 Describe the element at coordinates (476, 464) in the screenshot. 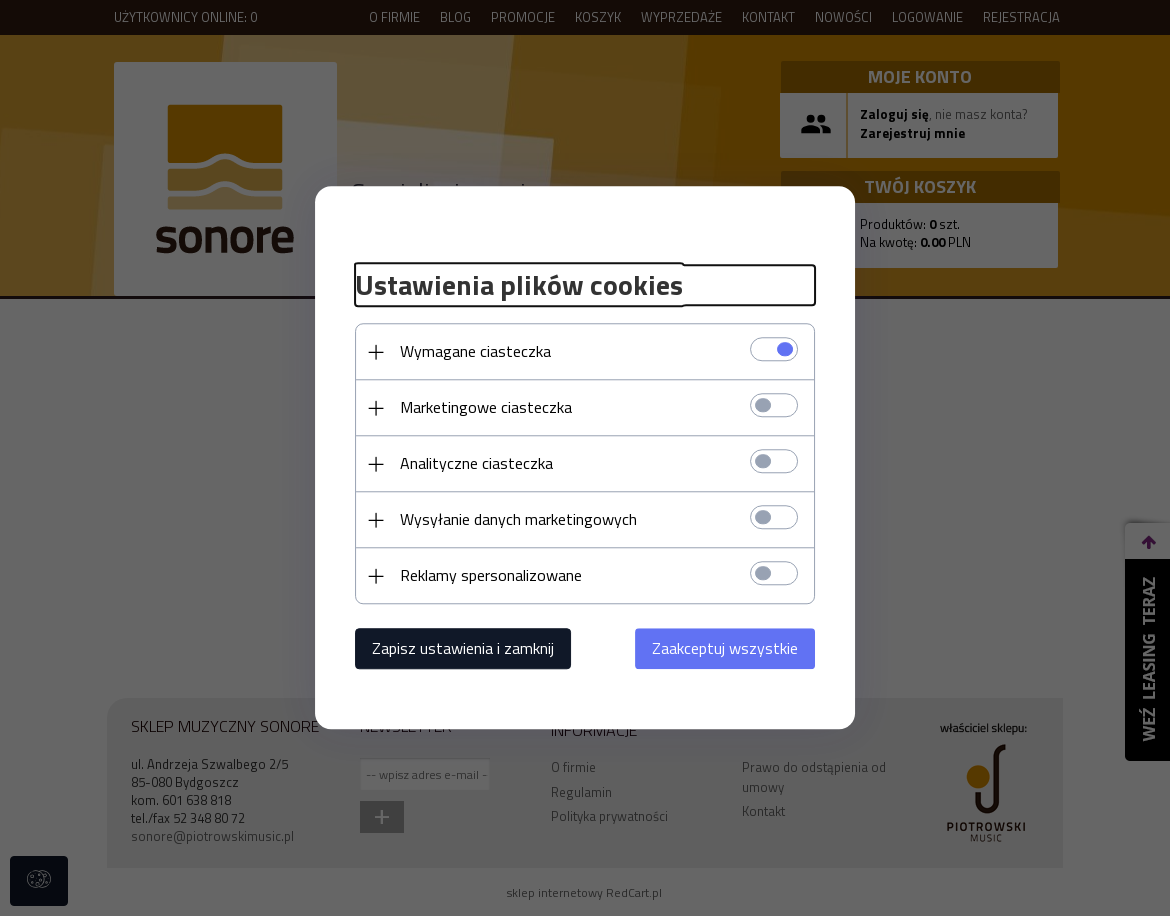

I see `Analityczne ciasteczka` at that location.